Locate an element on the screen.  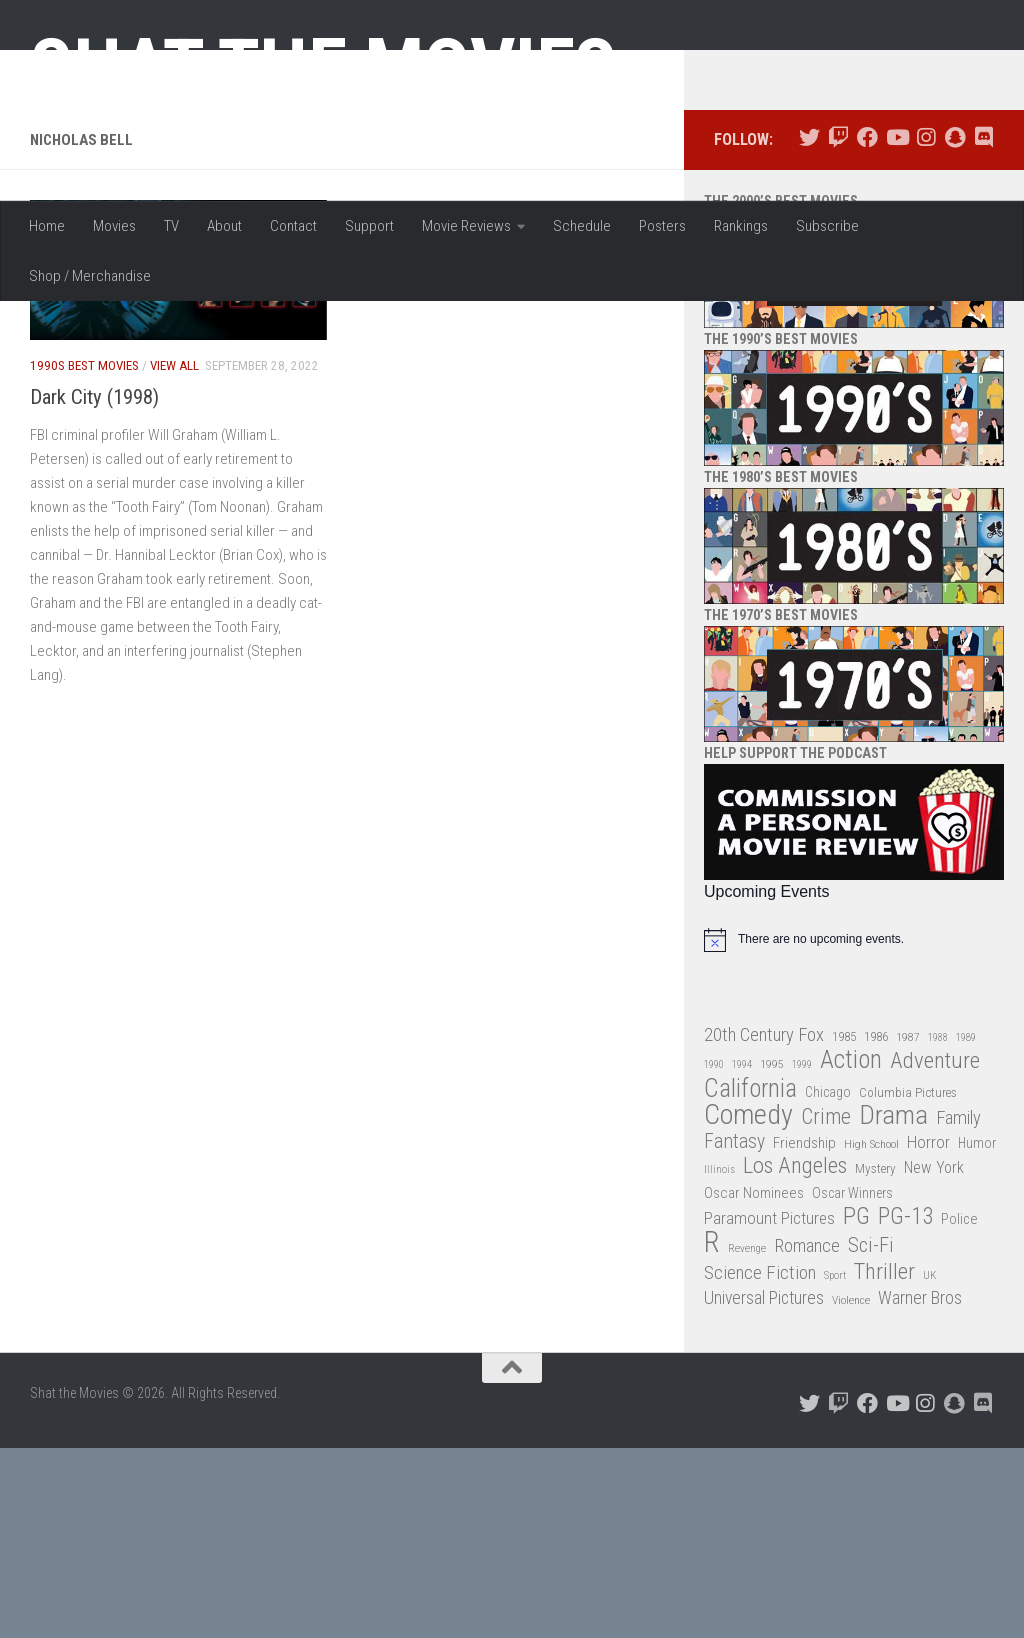
About is located at coordinates (224, 226).